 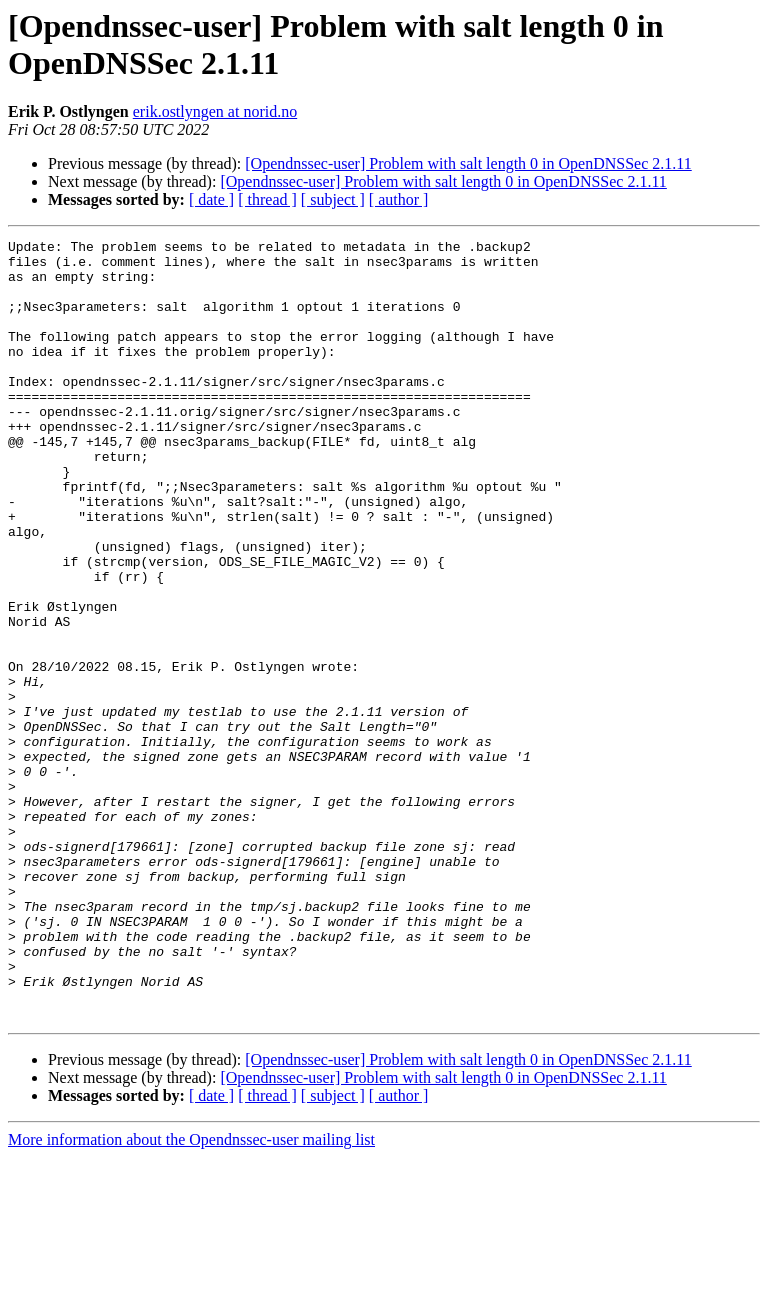 What do you see at coordinates (191, 1295) in the screenshot?
I see `More information about the Opendnssec-user mailing list` at bounding box center [191, 1295].